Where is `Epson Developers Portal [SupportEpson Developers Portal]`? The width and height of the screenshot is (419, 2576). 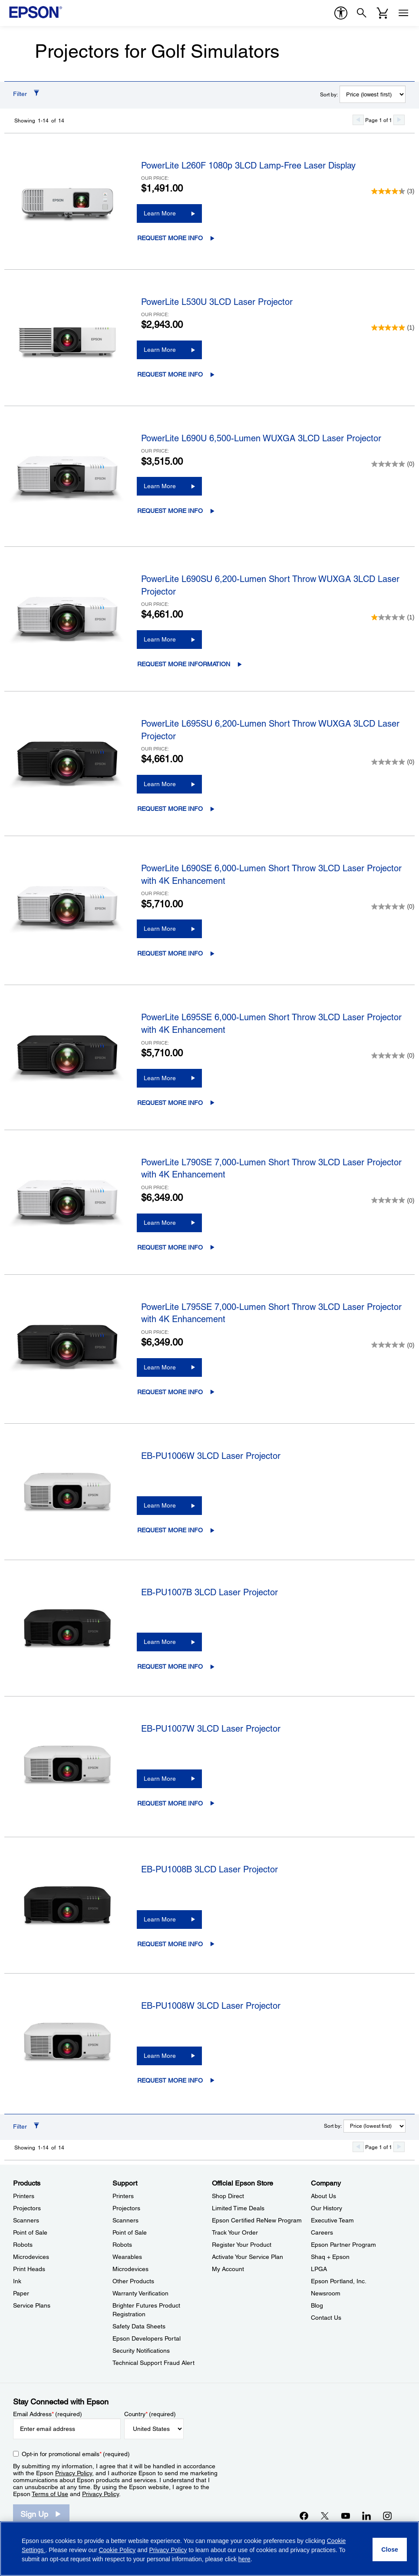 Epson Developers Portal [SupportEpson Developers Portal] is located at coordinates (146, 2338).